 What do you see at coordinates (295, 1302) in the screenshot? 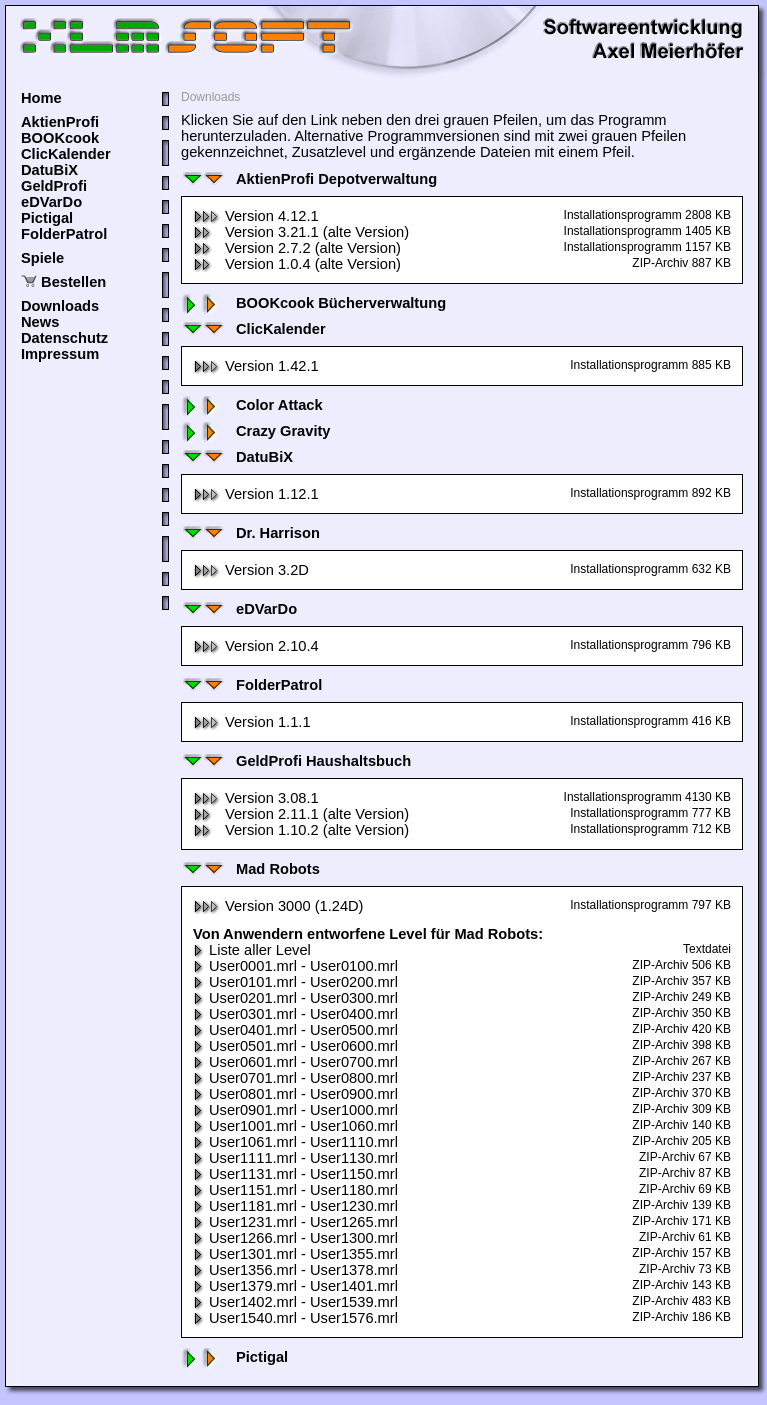
I see `User1402.mrl - User1539.mrl` at bounding box center [295, 1302].